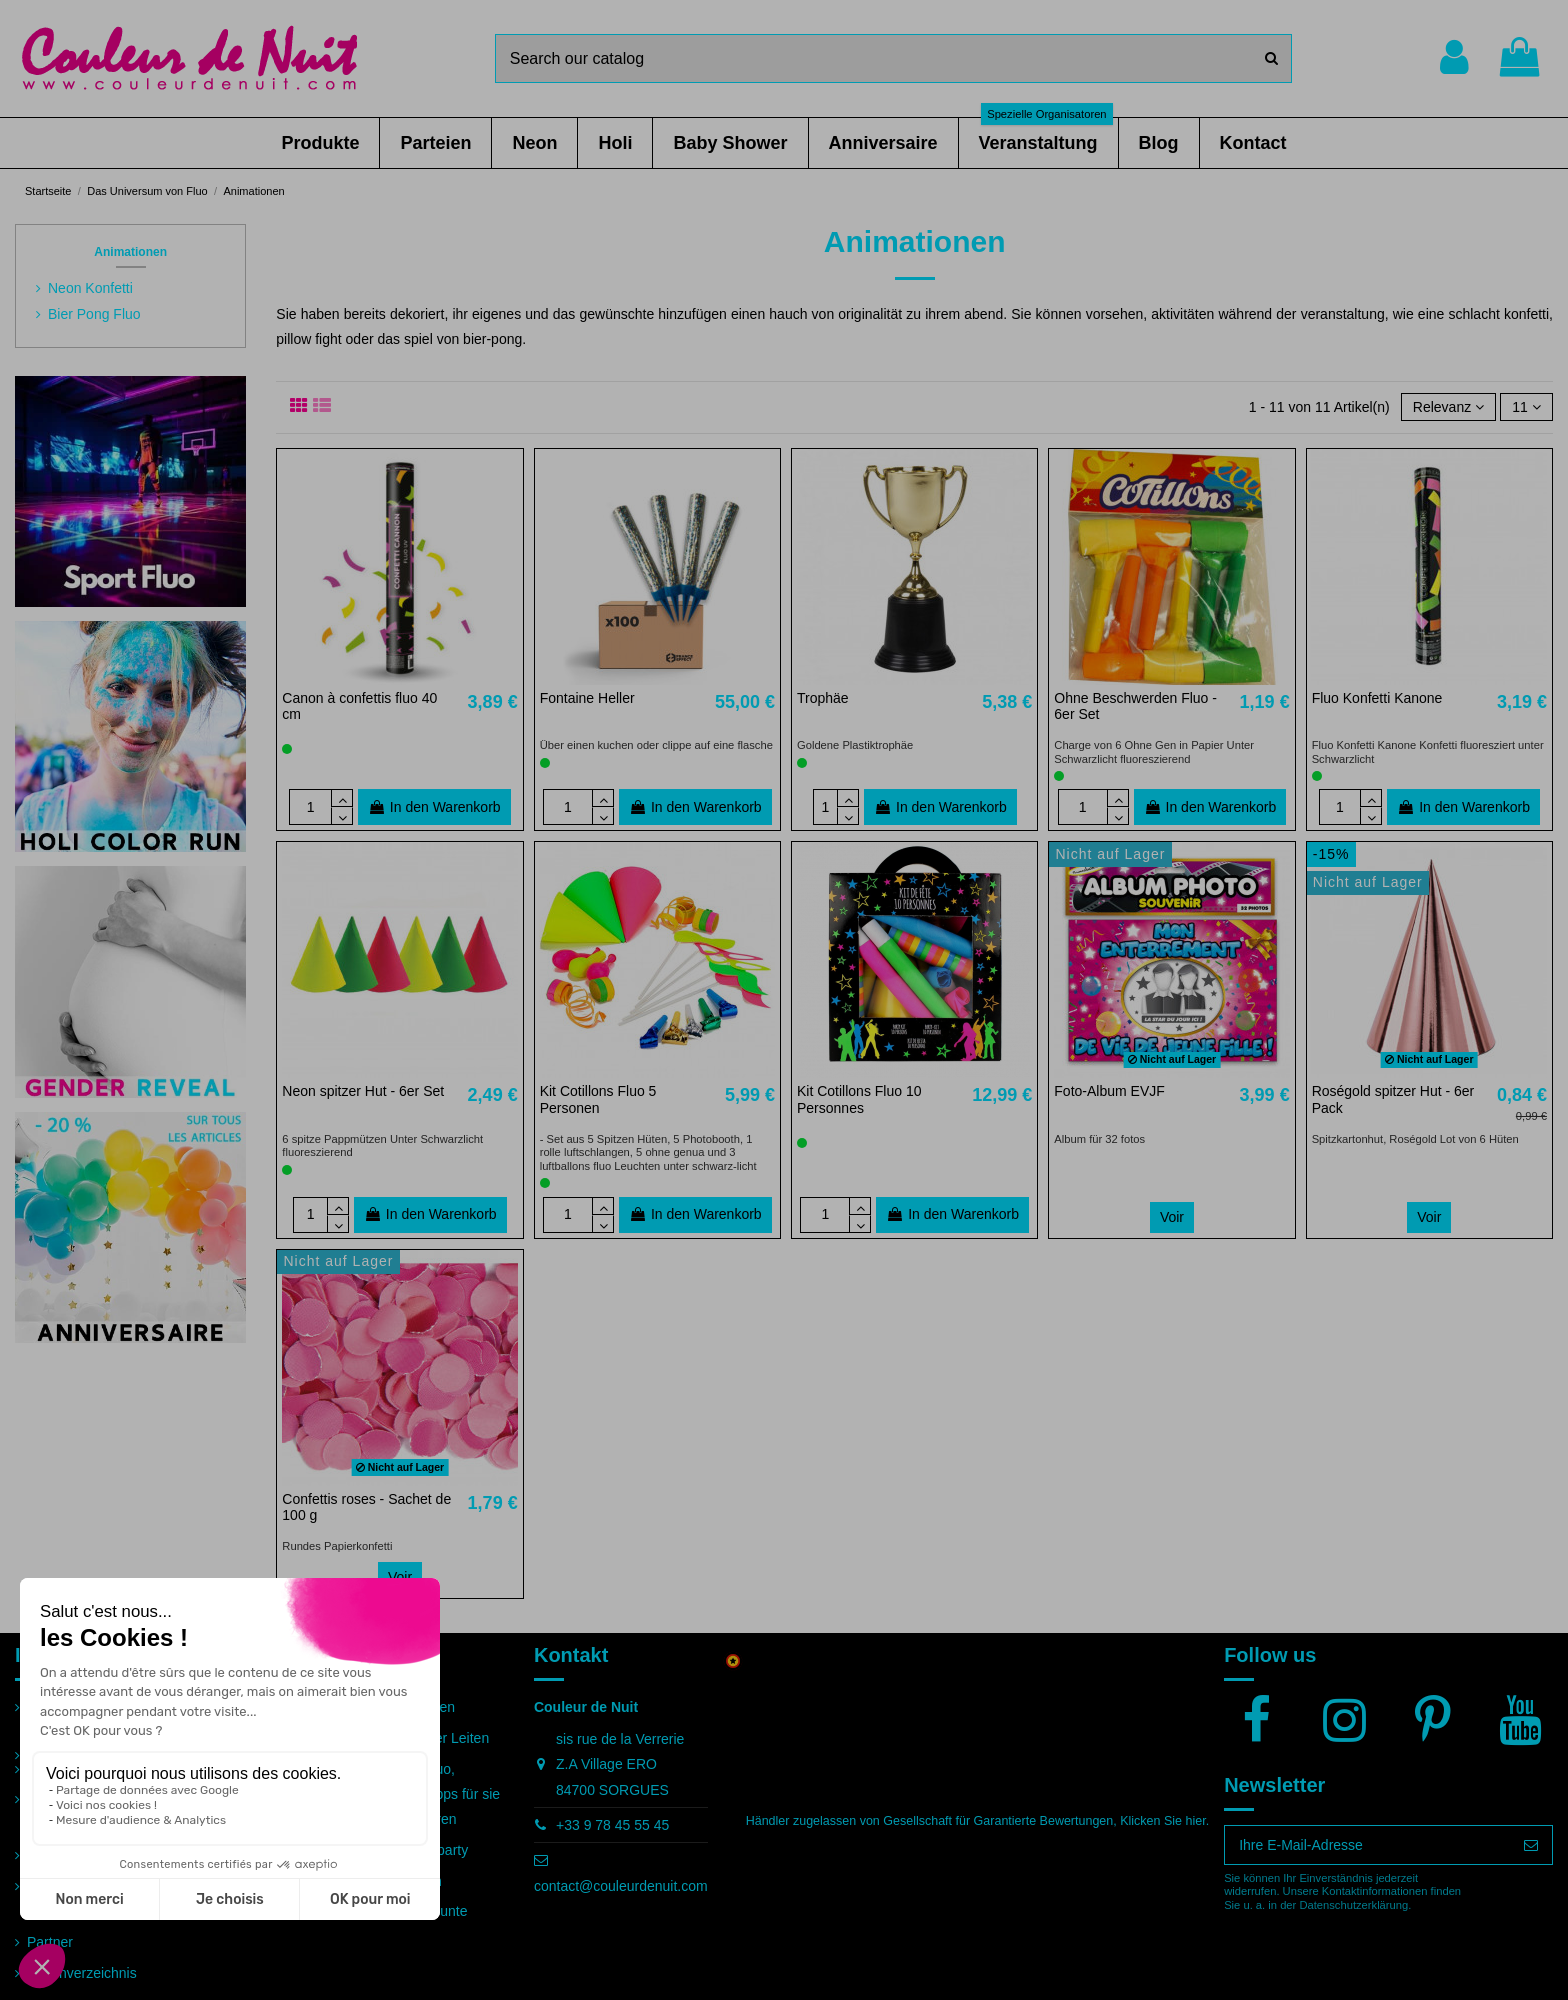 Image resolution: width=1568 pixels, height=2000 pixels. What do you see at coordinates (1162, 1821) in the screenshot?
I see `Klicken Sie hier` at bounding box center [1162, 1821].